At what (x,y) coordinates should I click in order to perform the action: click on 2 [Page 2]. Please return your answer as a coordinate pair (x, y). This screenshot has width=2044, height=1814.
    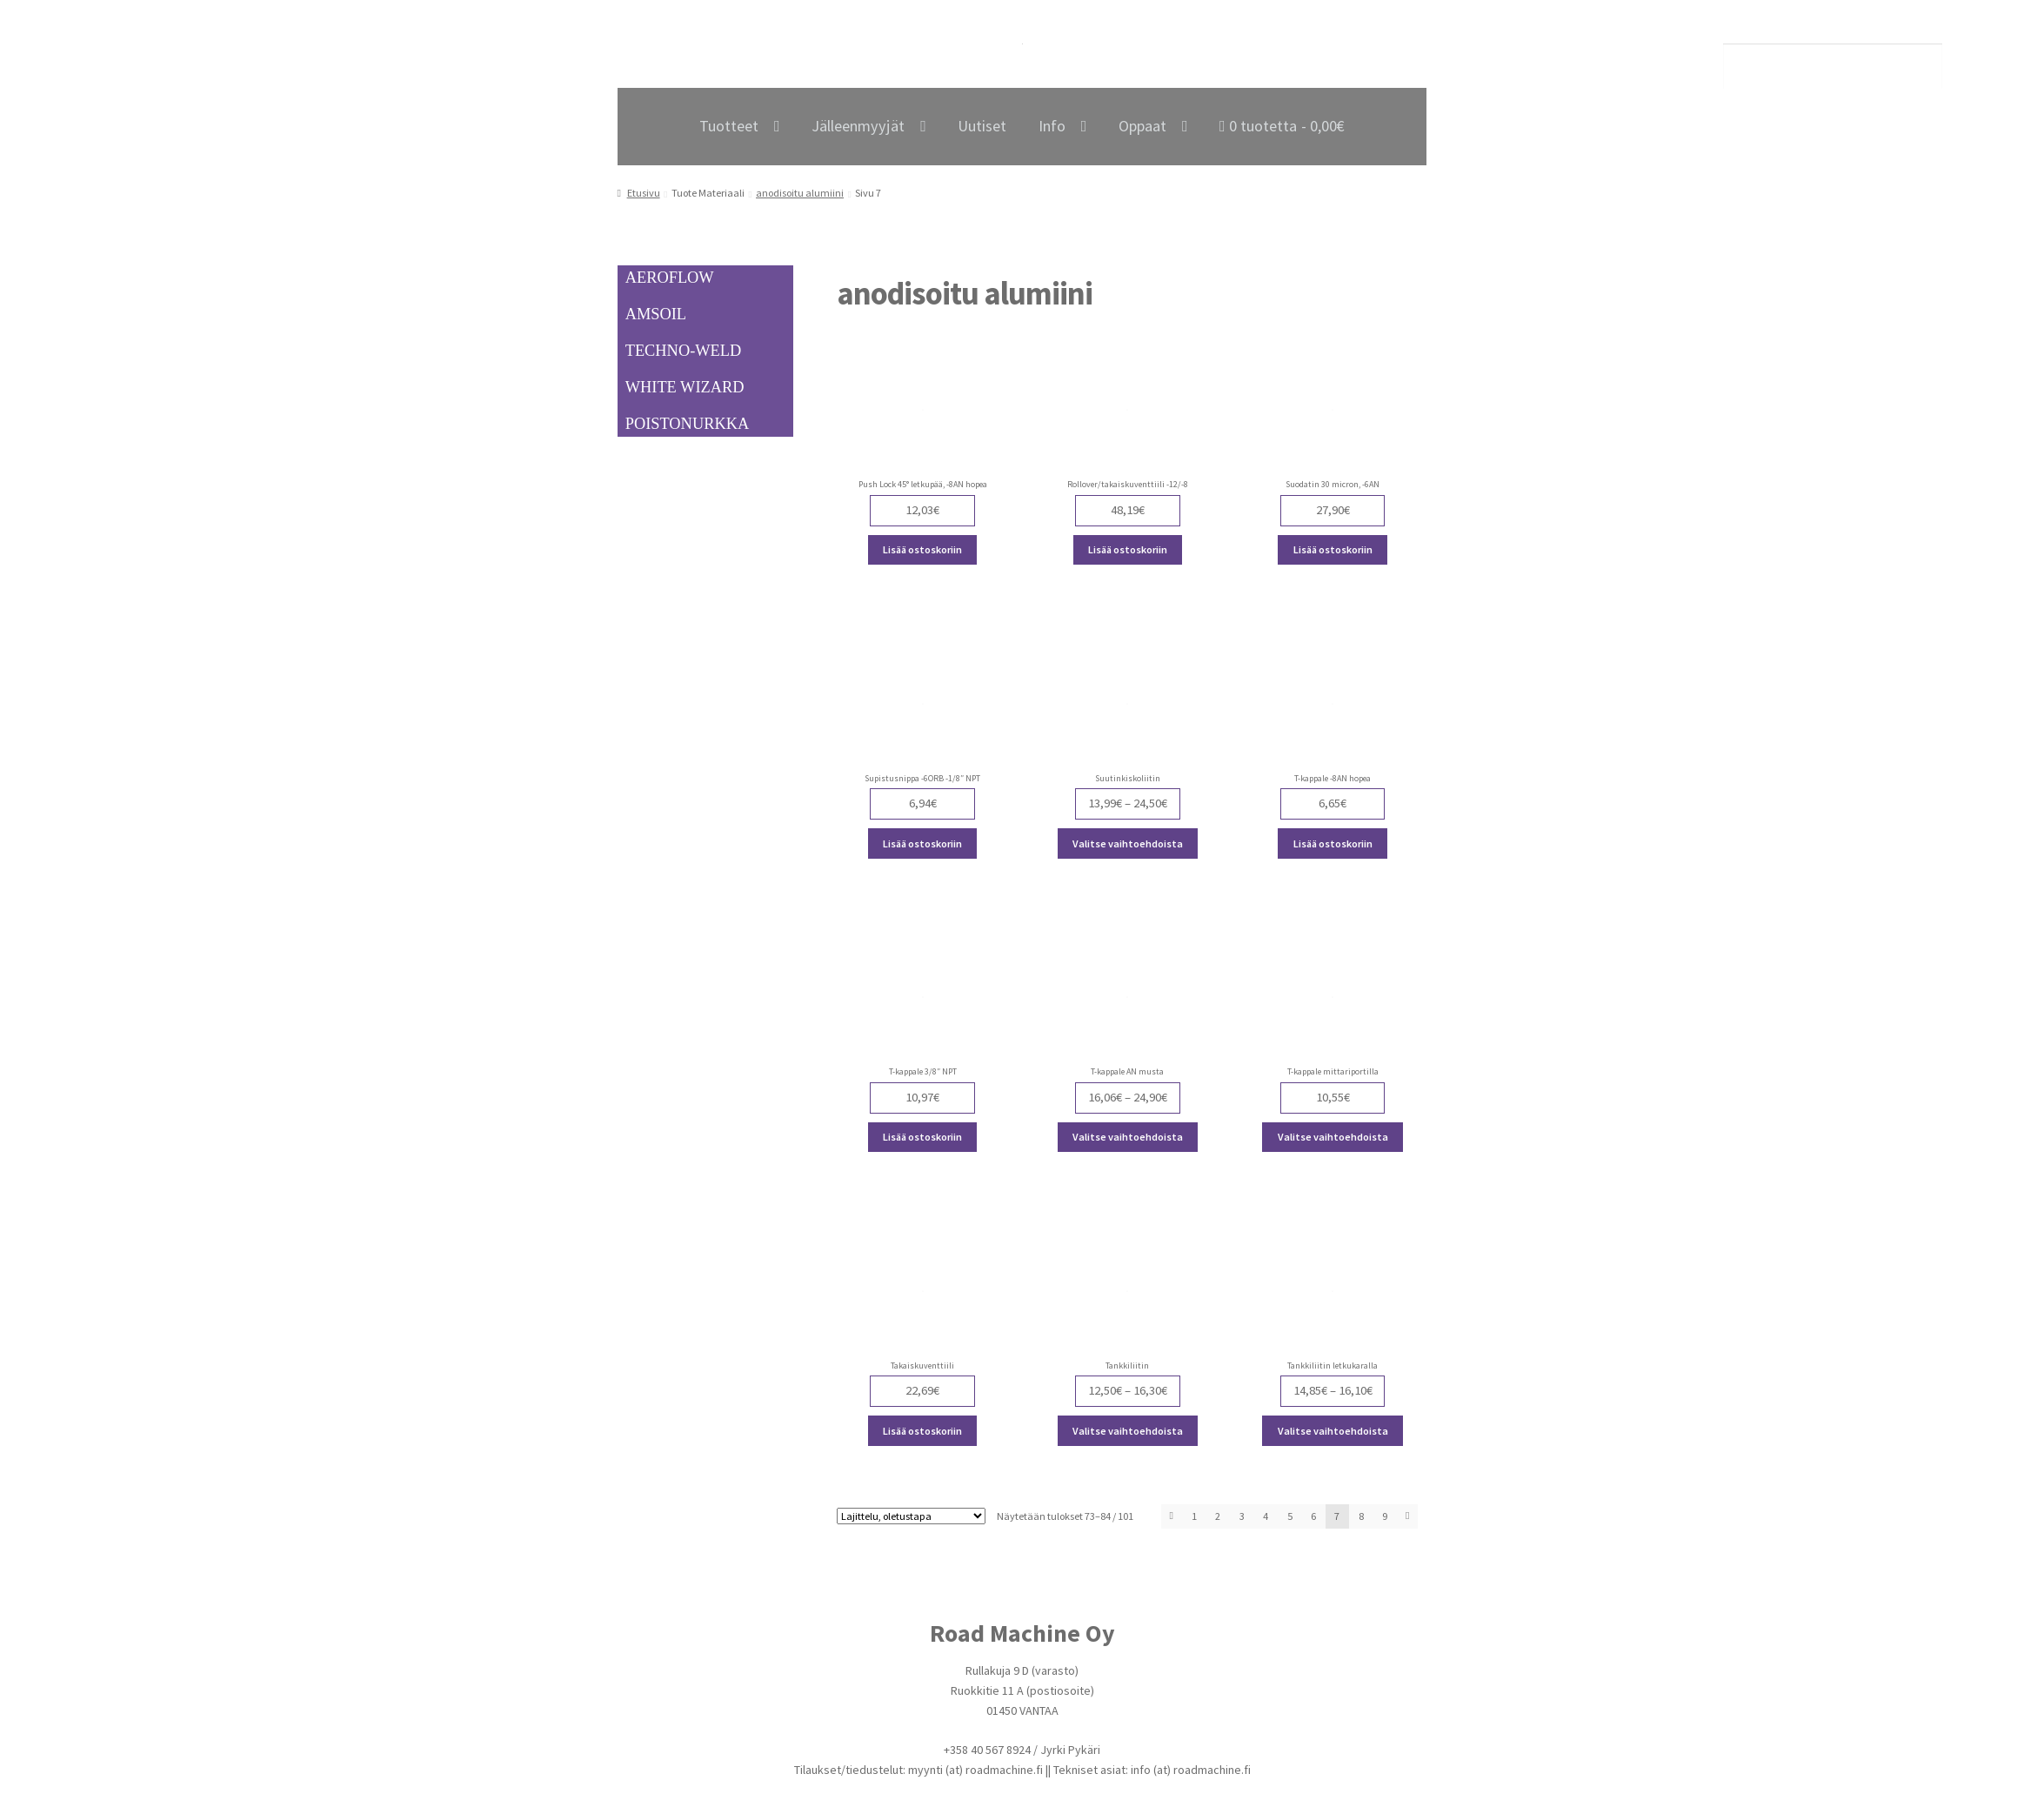
    Looking at the image, I should click on (1217, 1516).